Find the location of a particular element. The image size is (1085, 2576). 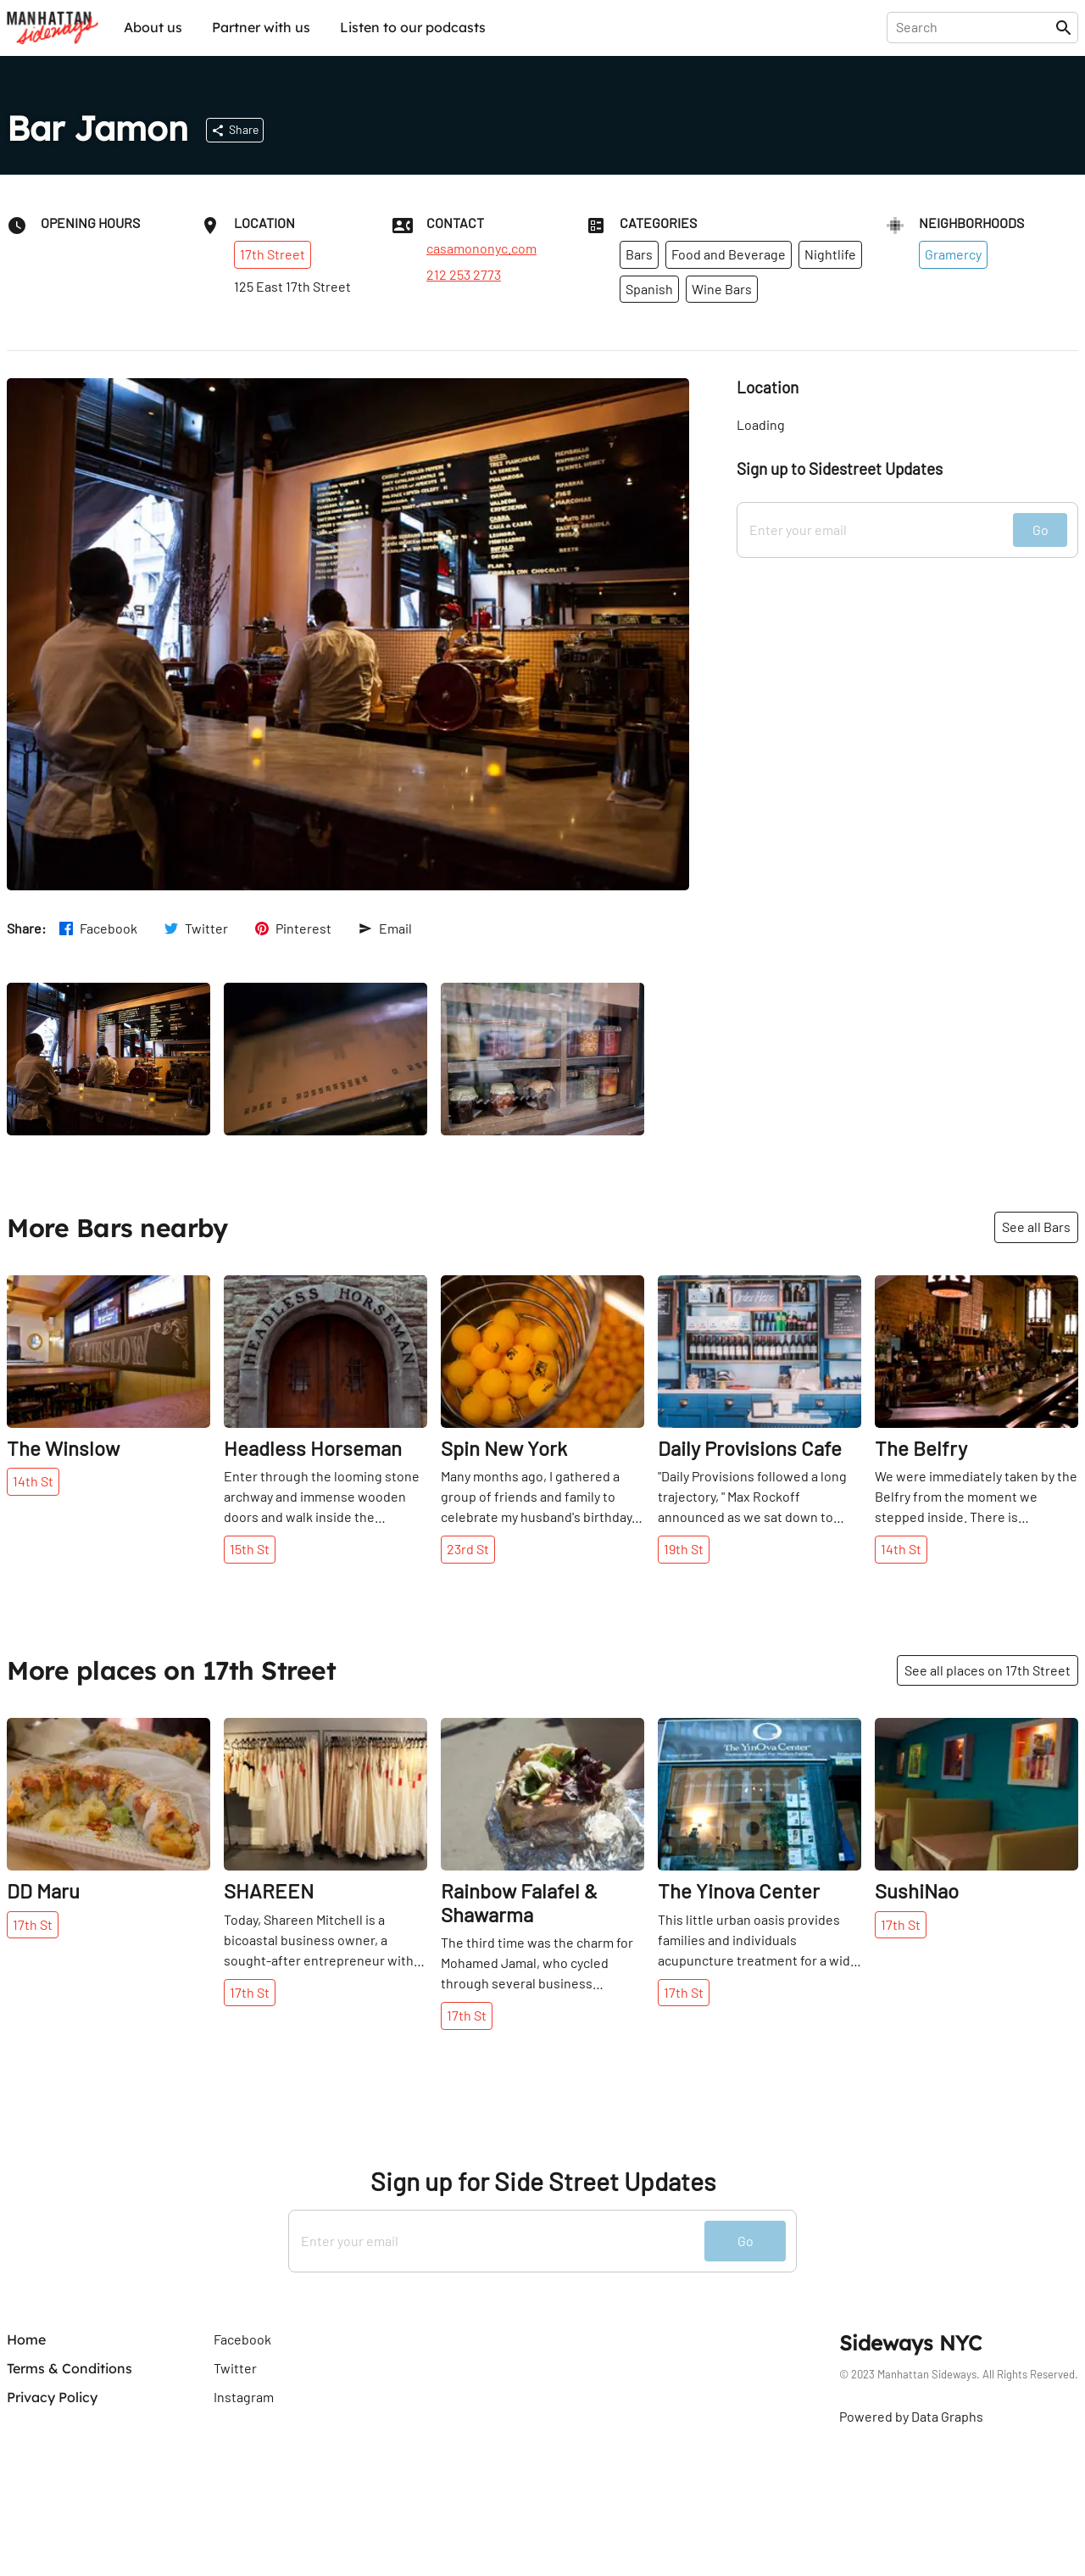

Nightlife is located at coordinates (830, 254).